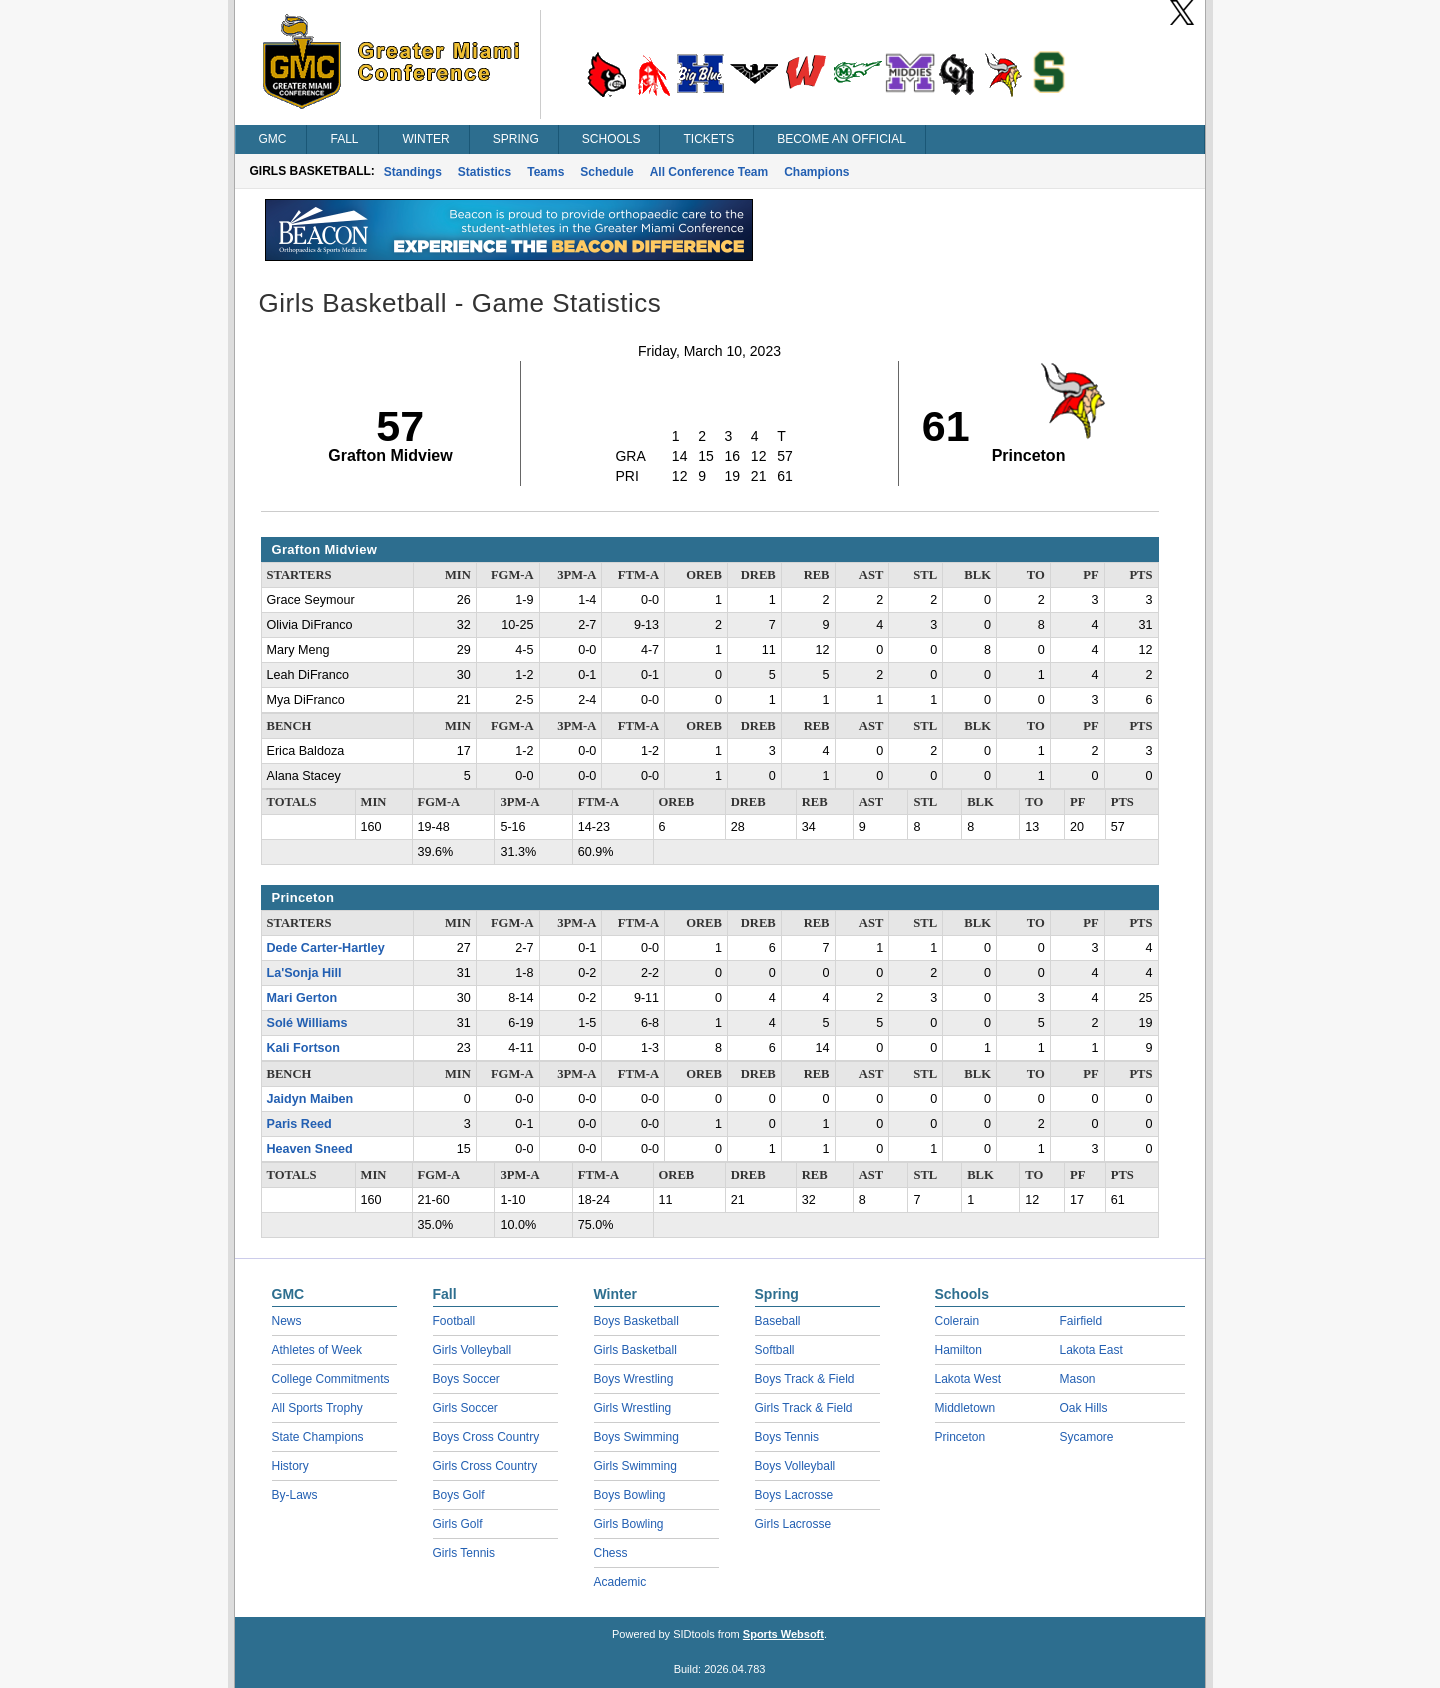 This screenshot has width=1440, height=1688. I want to click on Jaidyn Maiben, so click(310, 1099).